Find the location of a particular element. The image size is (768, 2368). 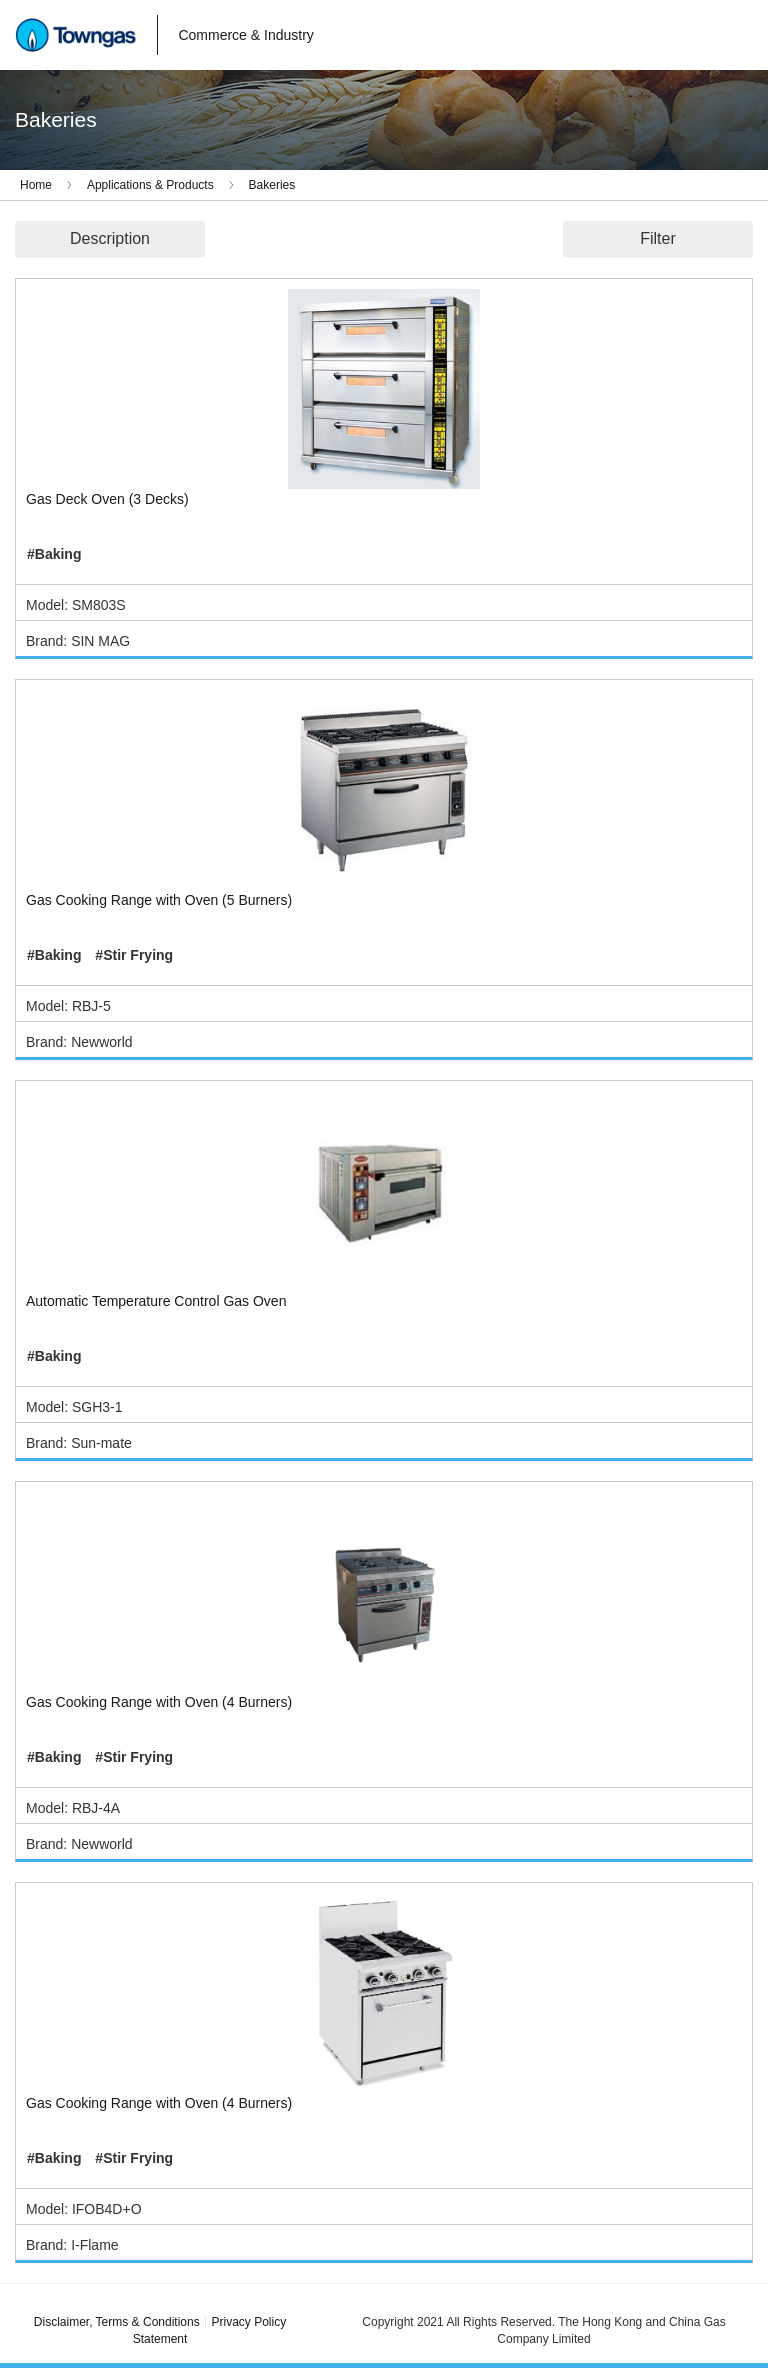

Automatic Temperature Control Gas Oven is located at coordinates (156, 1301).